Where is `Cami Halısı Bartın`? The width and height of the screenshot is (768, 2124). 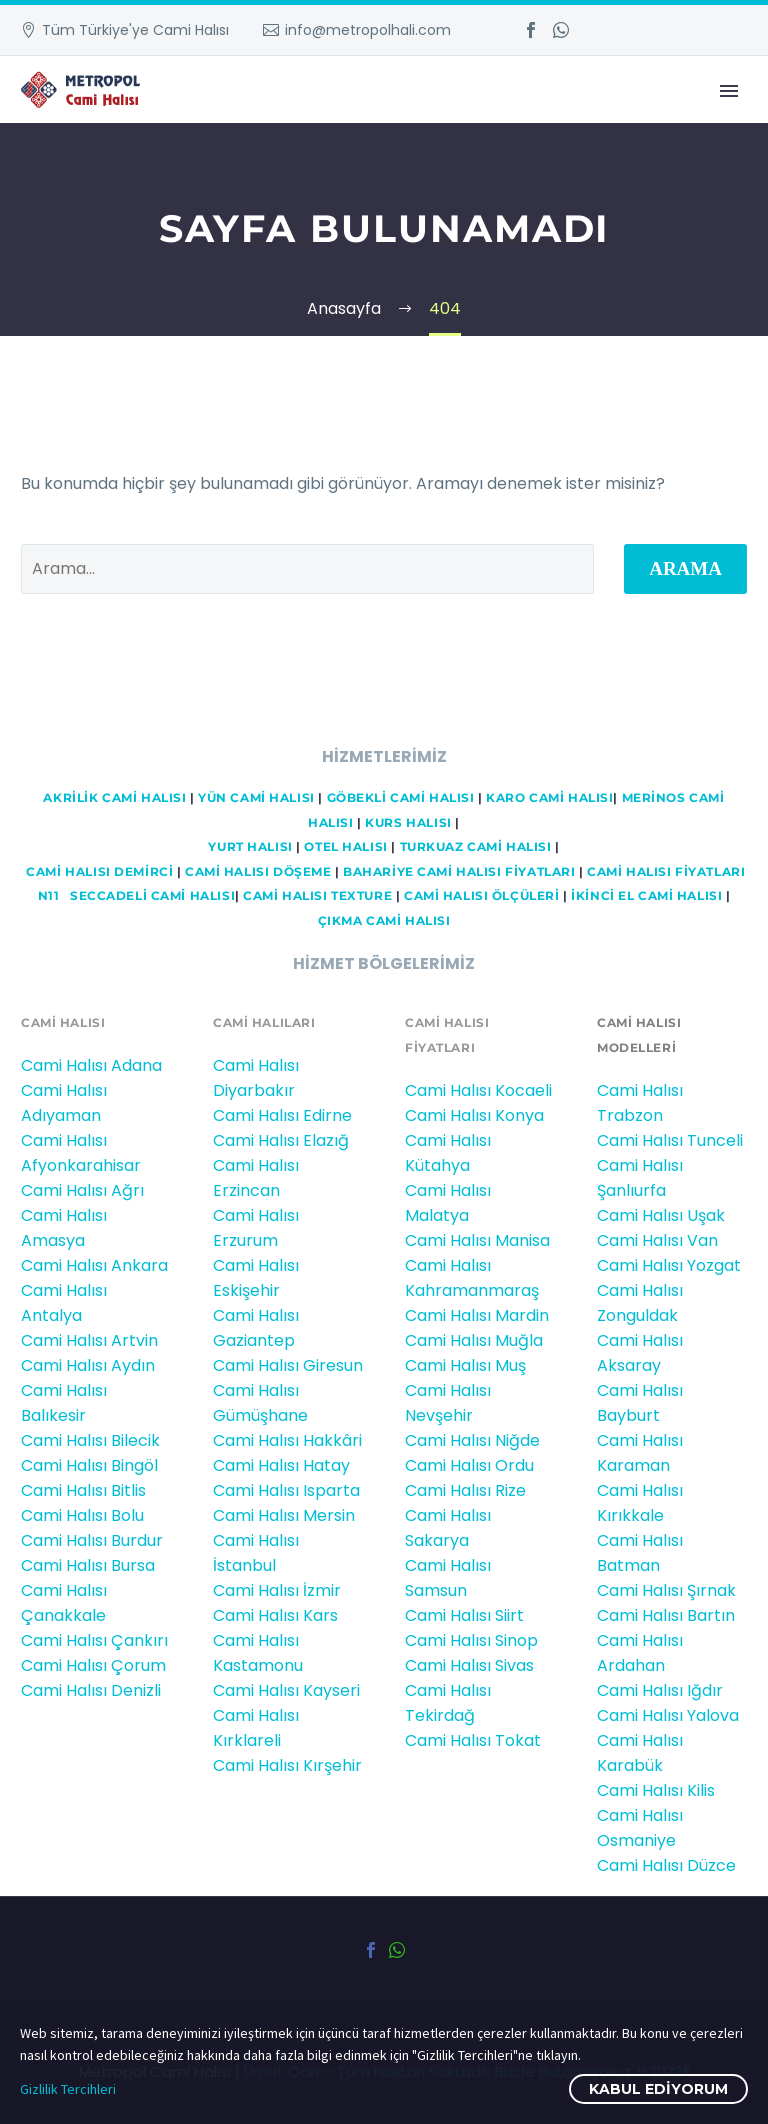
Cami Halısı Bartın is located at coordinates (666, 1615).